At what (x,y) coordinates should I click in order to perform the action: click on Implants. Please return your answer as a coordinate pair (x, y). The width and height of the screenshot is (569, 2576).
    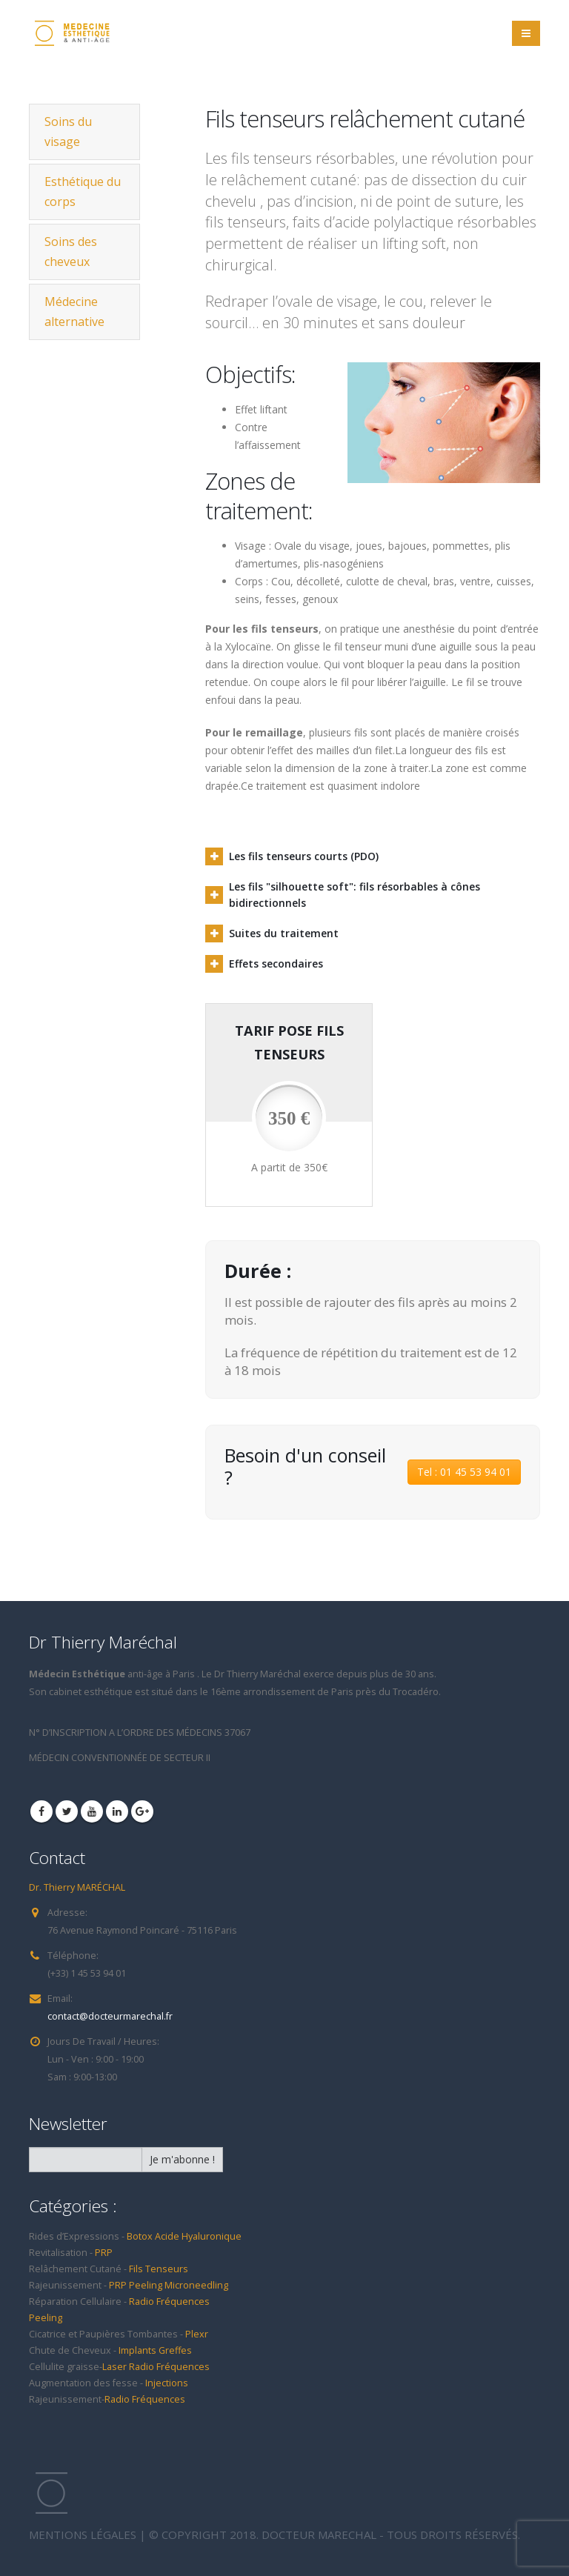
    Looking at the image, I should click on (139, 2350).